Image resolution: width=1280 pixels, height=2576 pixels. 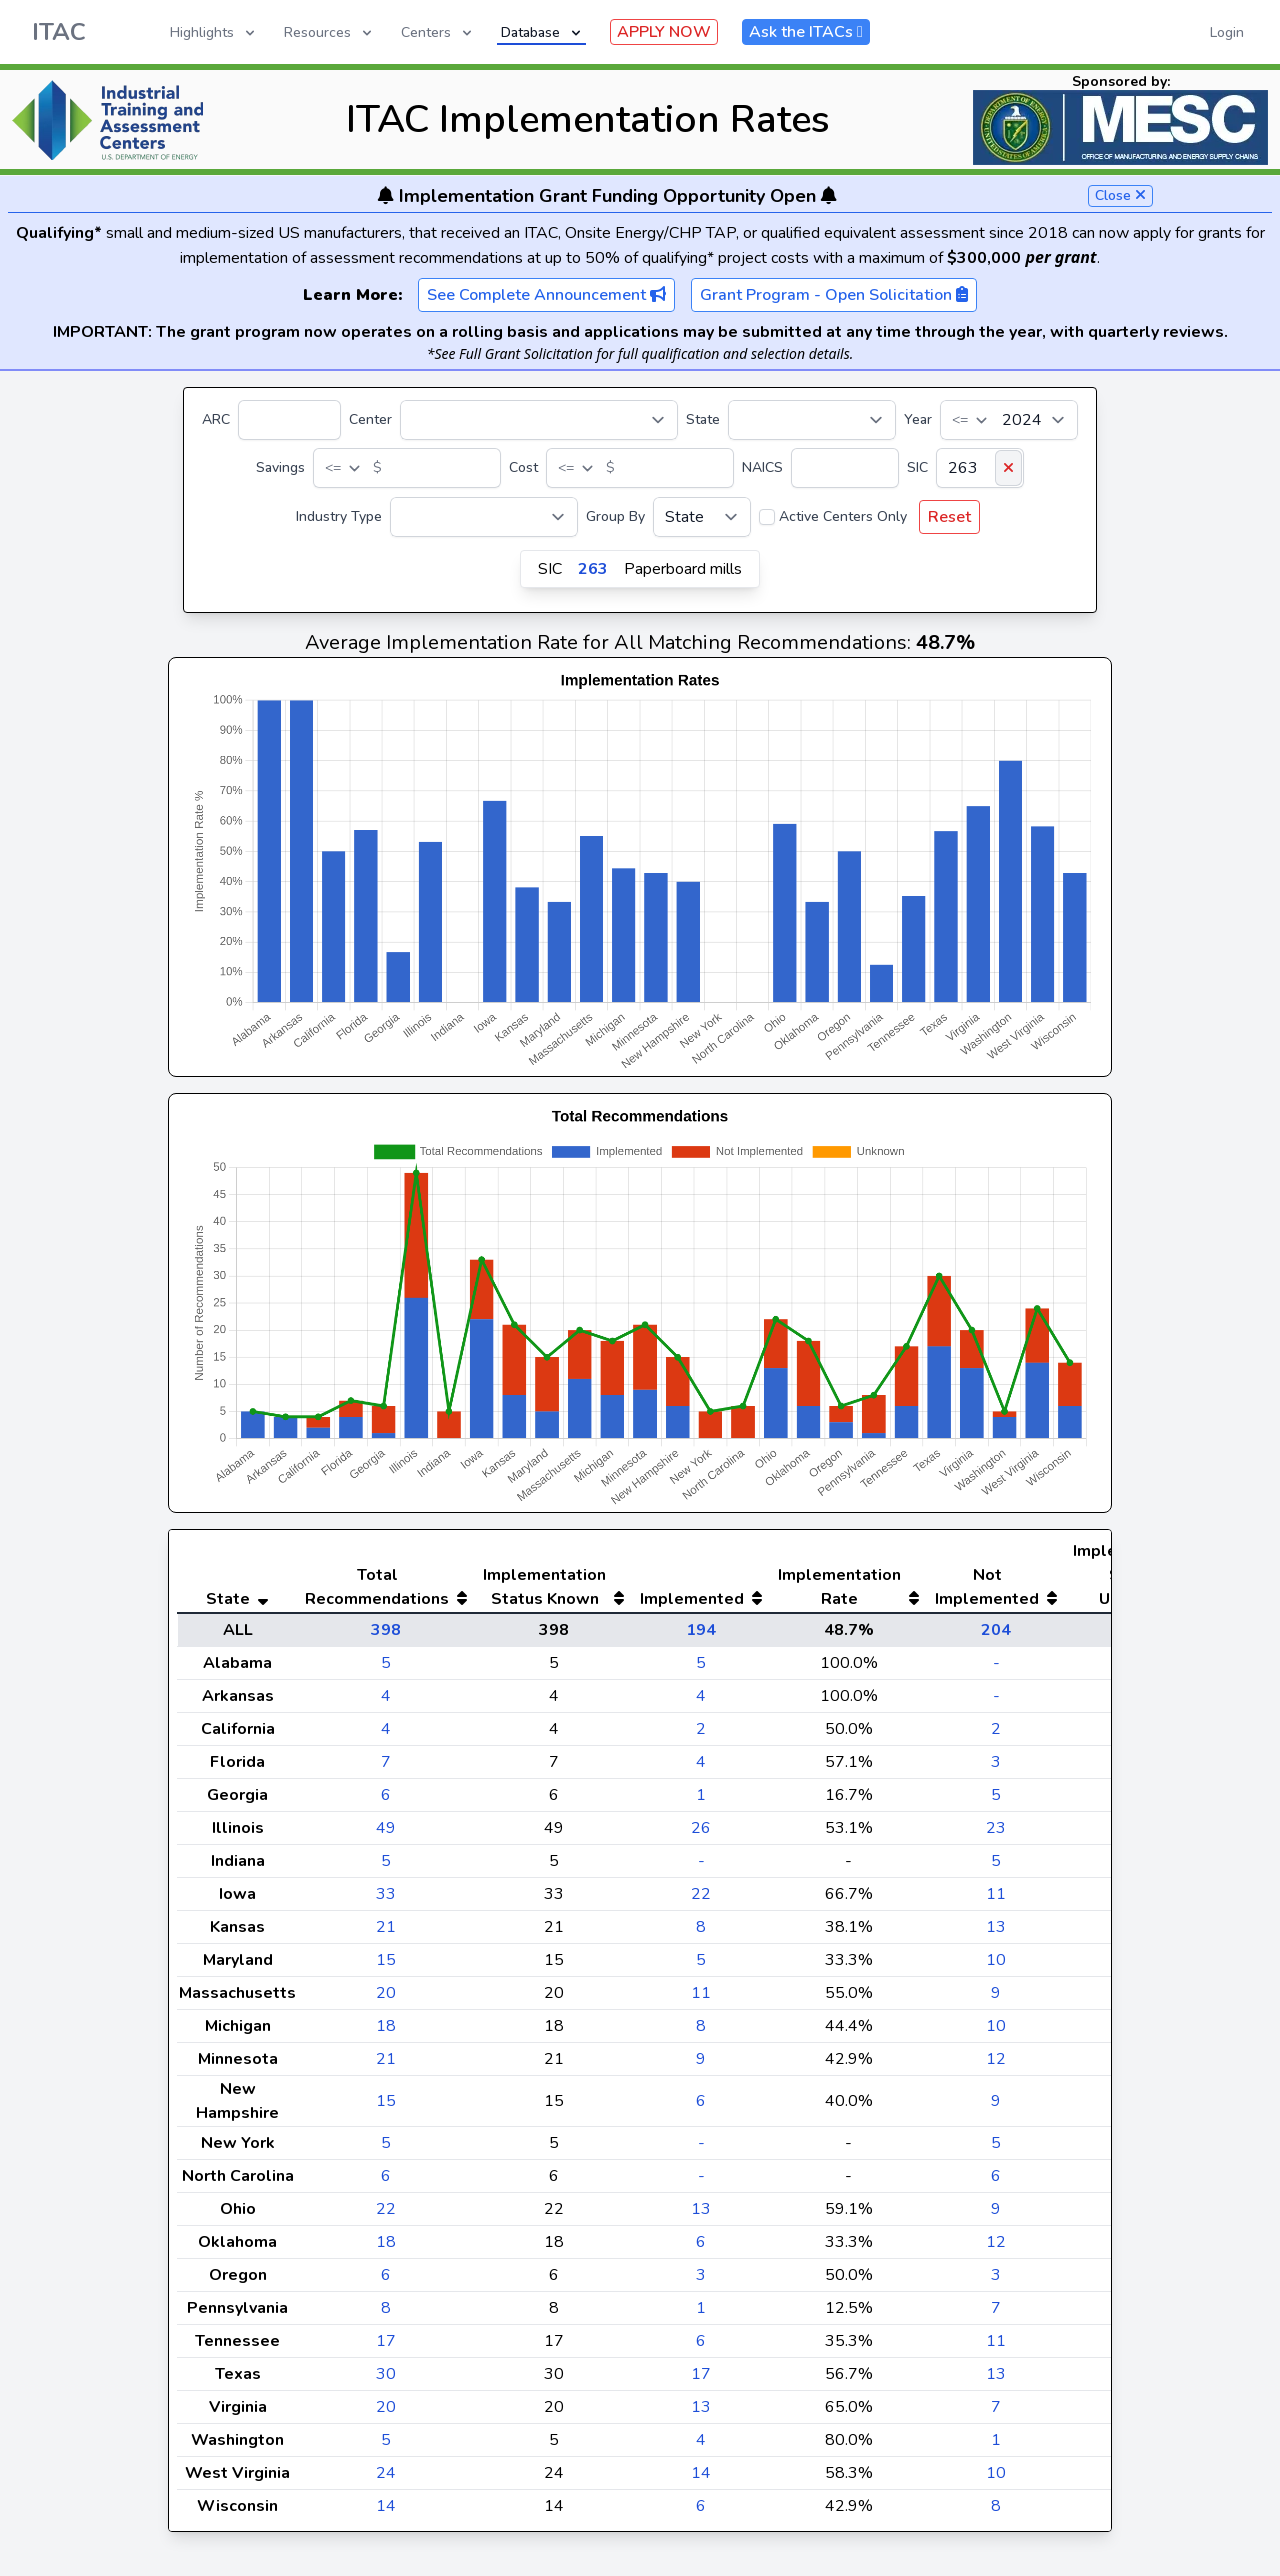 What do you see at coordinates (703, 419) in the screenshot?
I see `State` at bounding box center [703, 419].